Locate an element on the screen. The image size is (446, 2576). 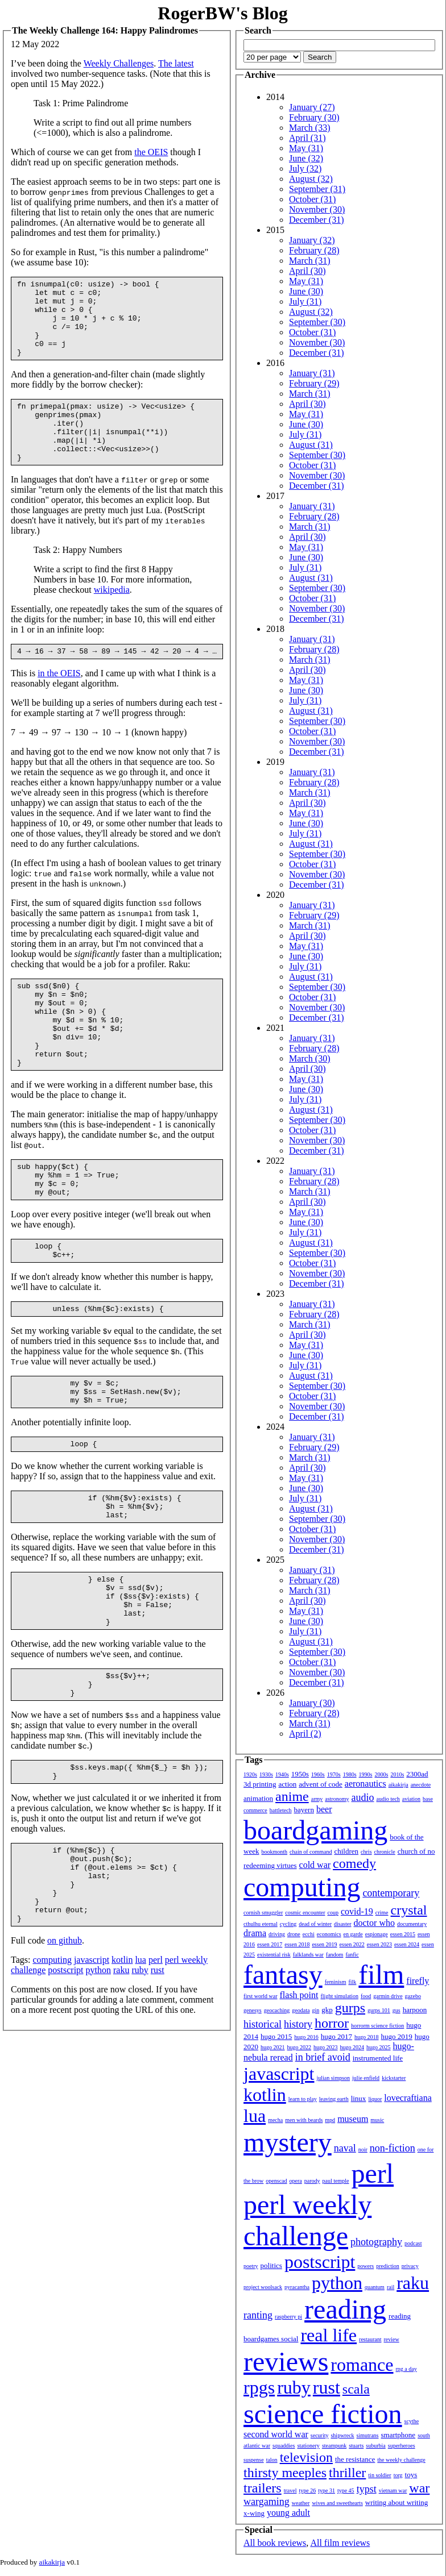
cold war is located at coordinates (315, 1865).